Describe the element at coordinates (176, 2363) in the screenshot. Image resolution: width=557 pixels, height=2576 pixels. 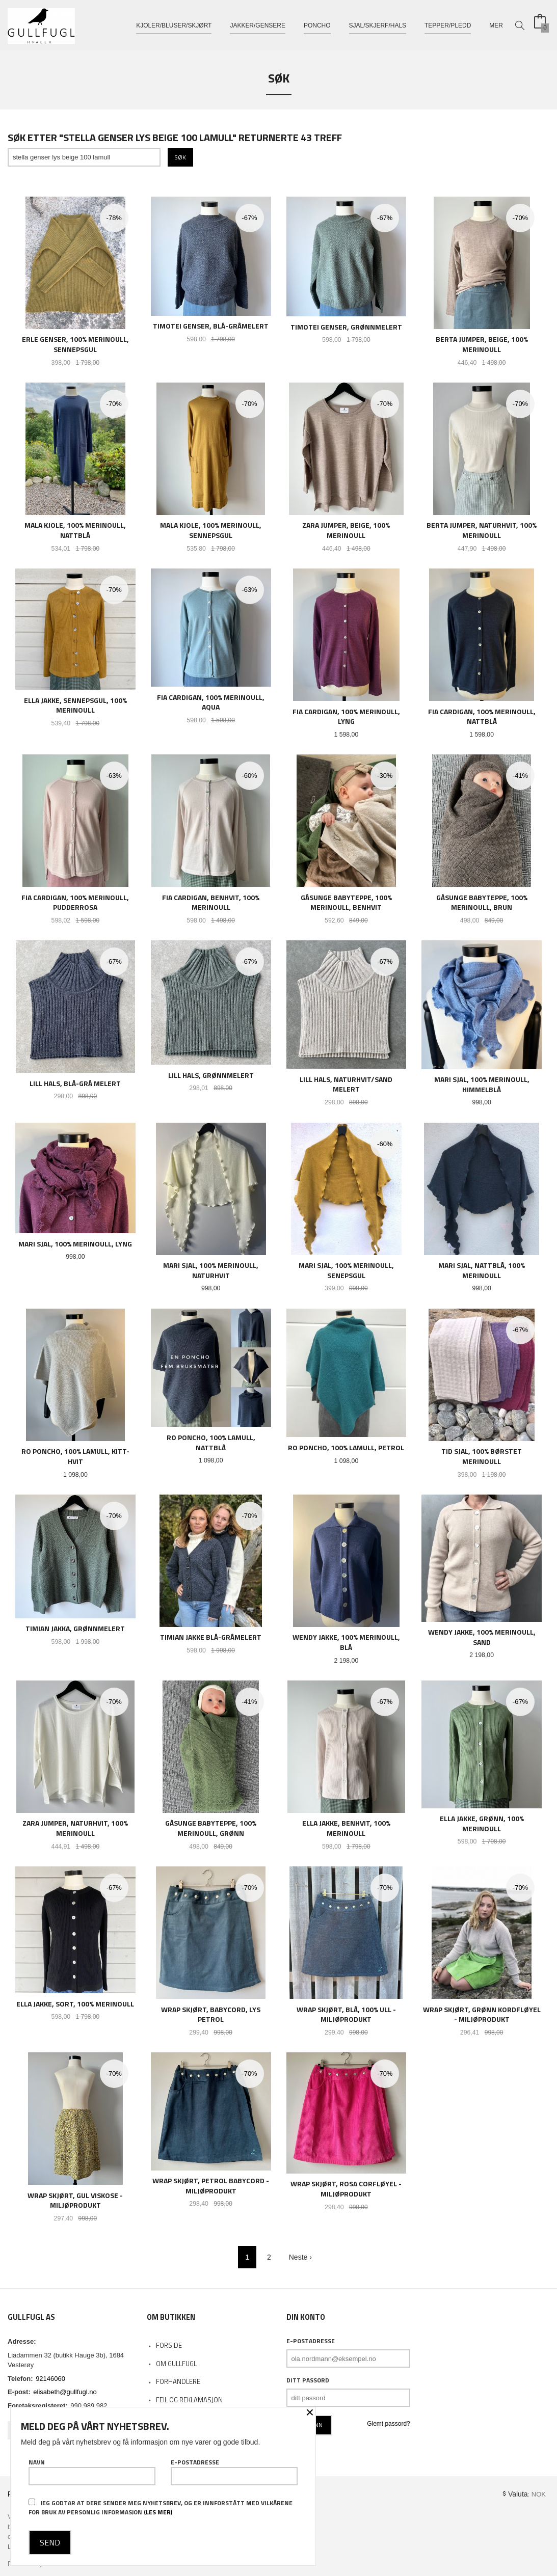
I see `Om Gullfugl` at that location.